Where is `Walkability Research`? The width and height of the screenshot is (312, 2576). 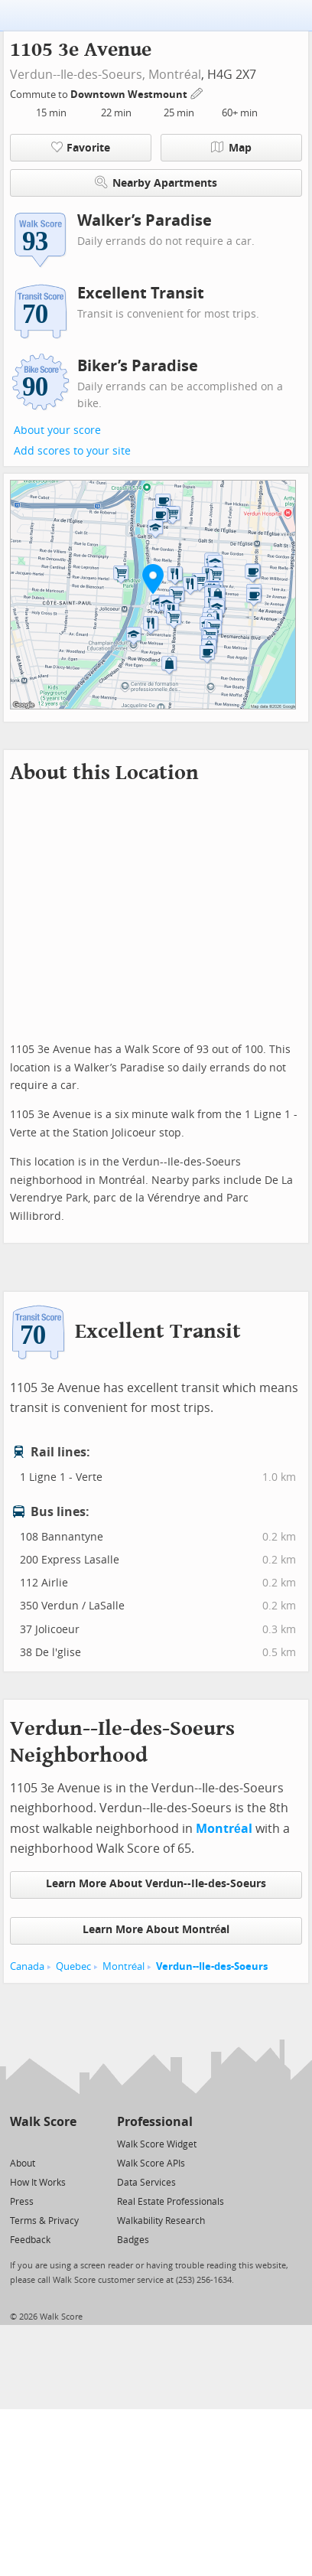
Walkability Research is located at coordinates (161, 2221).